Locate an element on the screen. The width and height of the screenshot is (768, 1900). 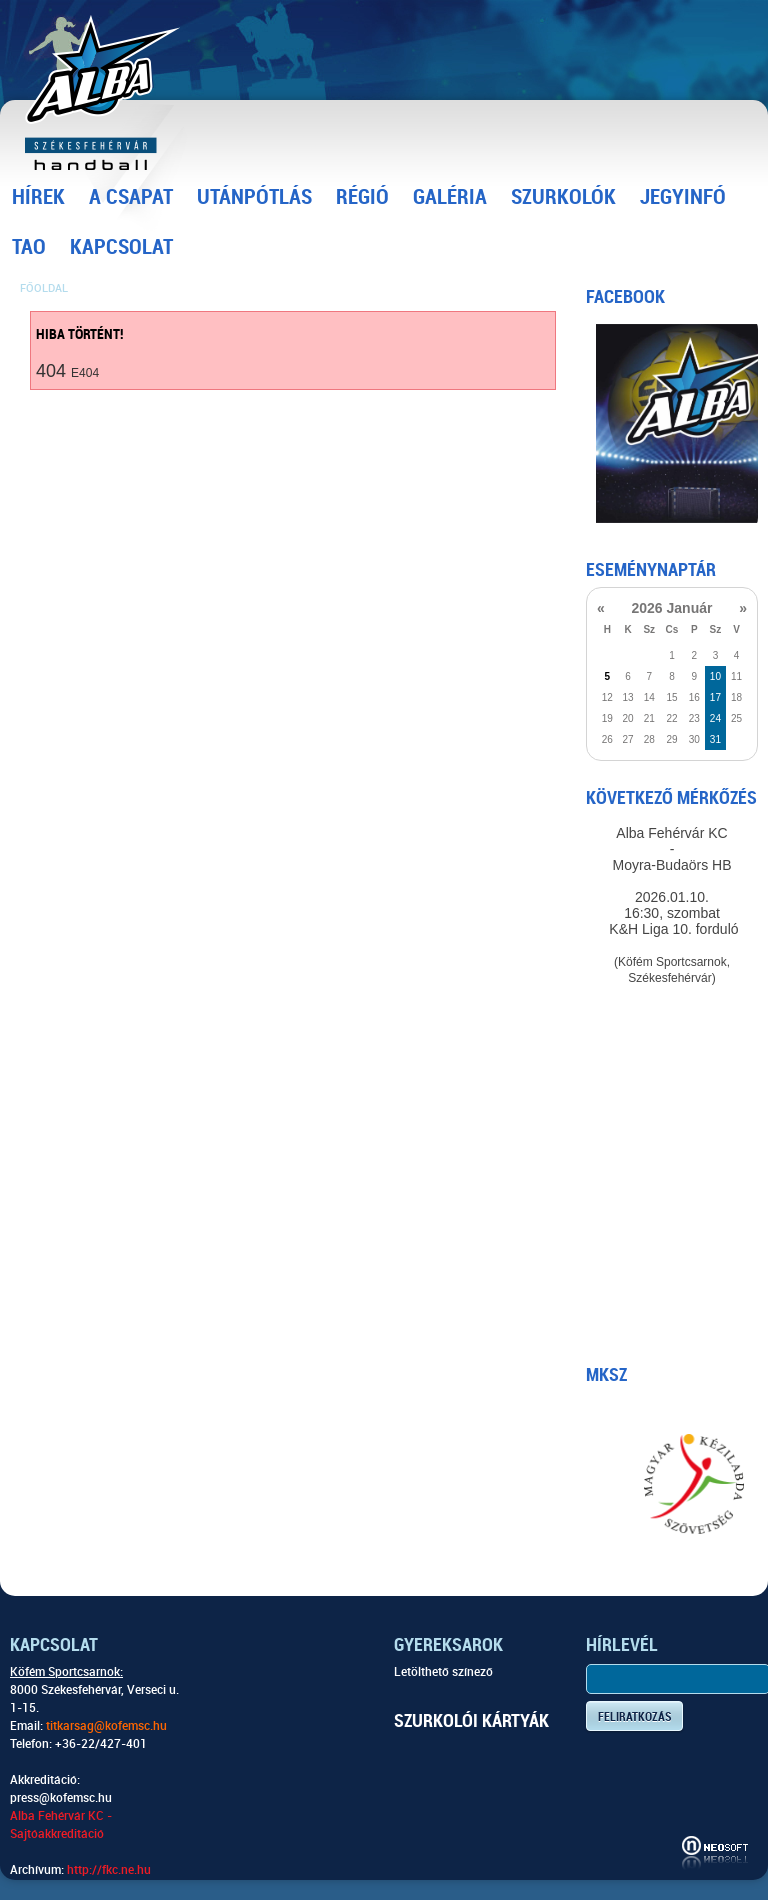
17 is located at coordinates (715, 697).